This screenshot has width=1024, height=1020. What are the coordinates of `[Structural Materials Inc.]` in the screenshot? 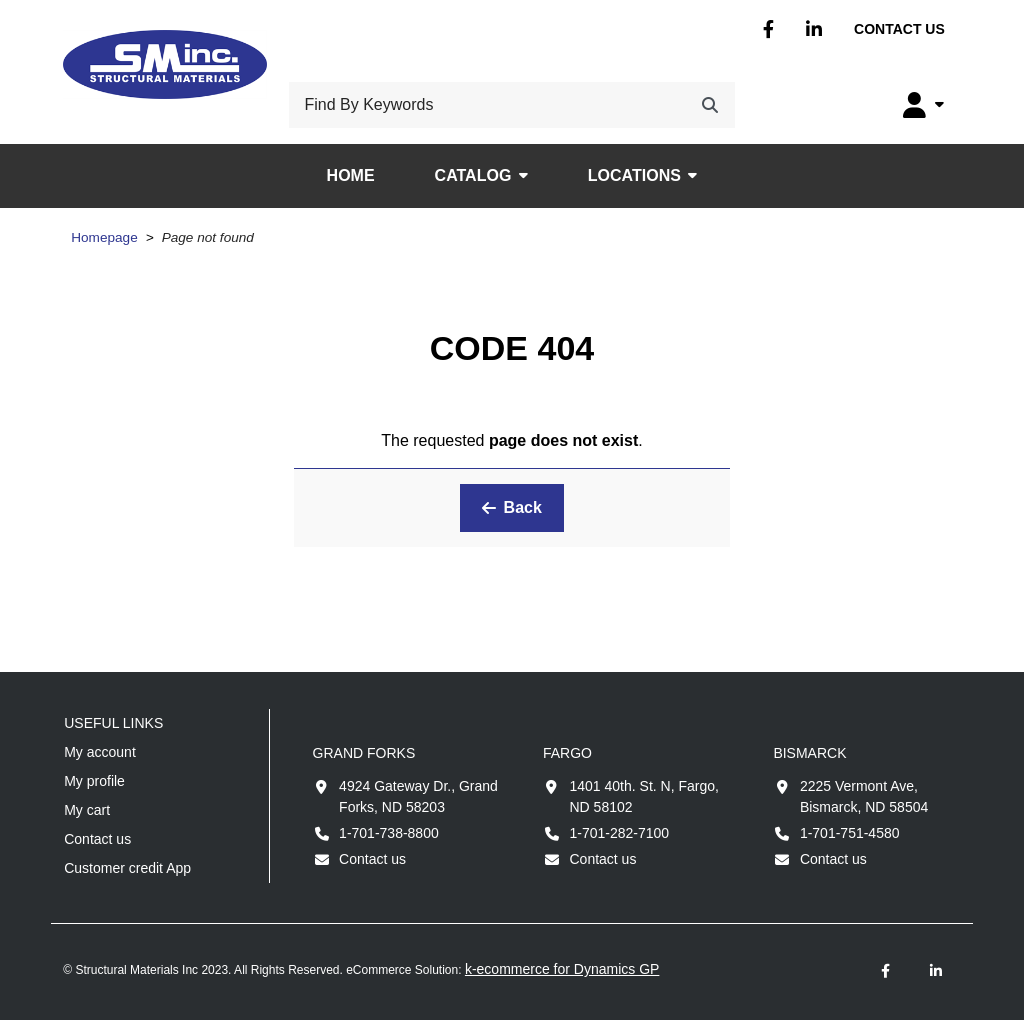 It's located at (165, 64).